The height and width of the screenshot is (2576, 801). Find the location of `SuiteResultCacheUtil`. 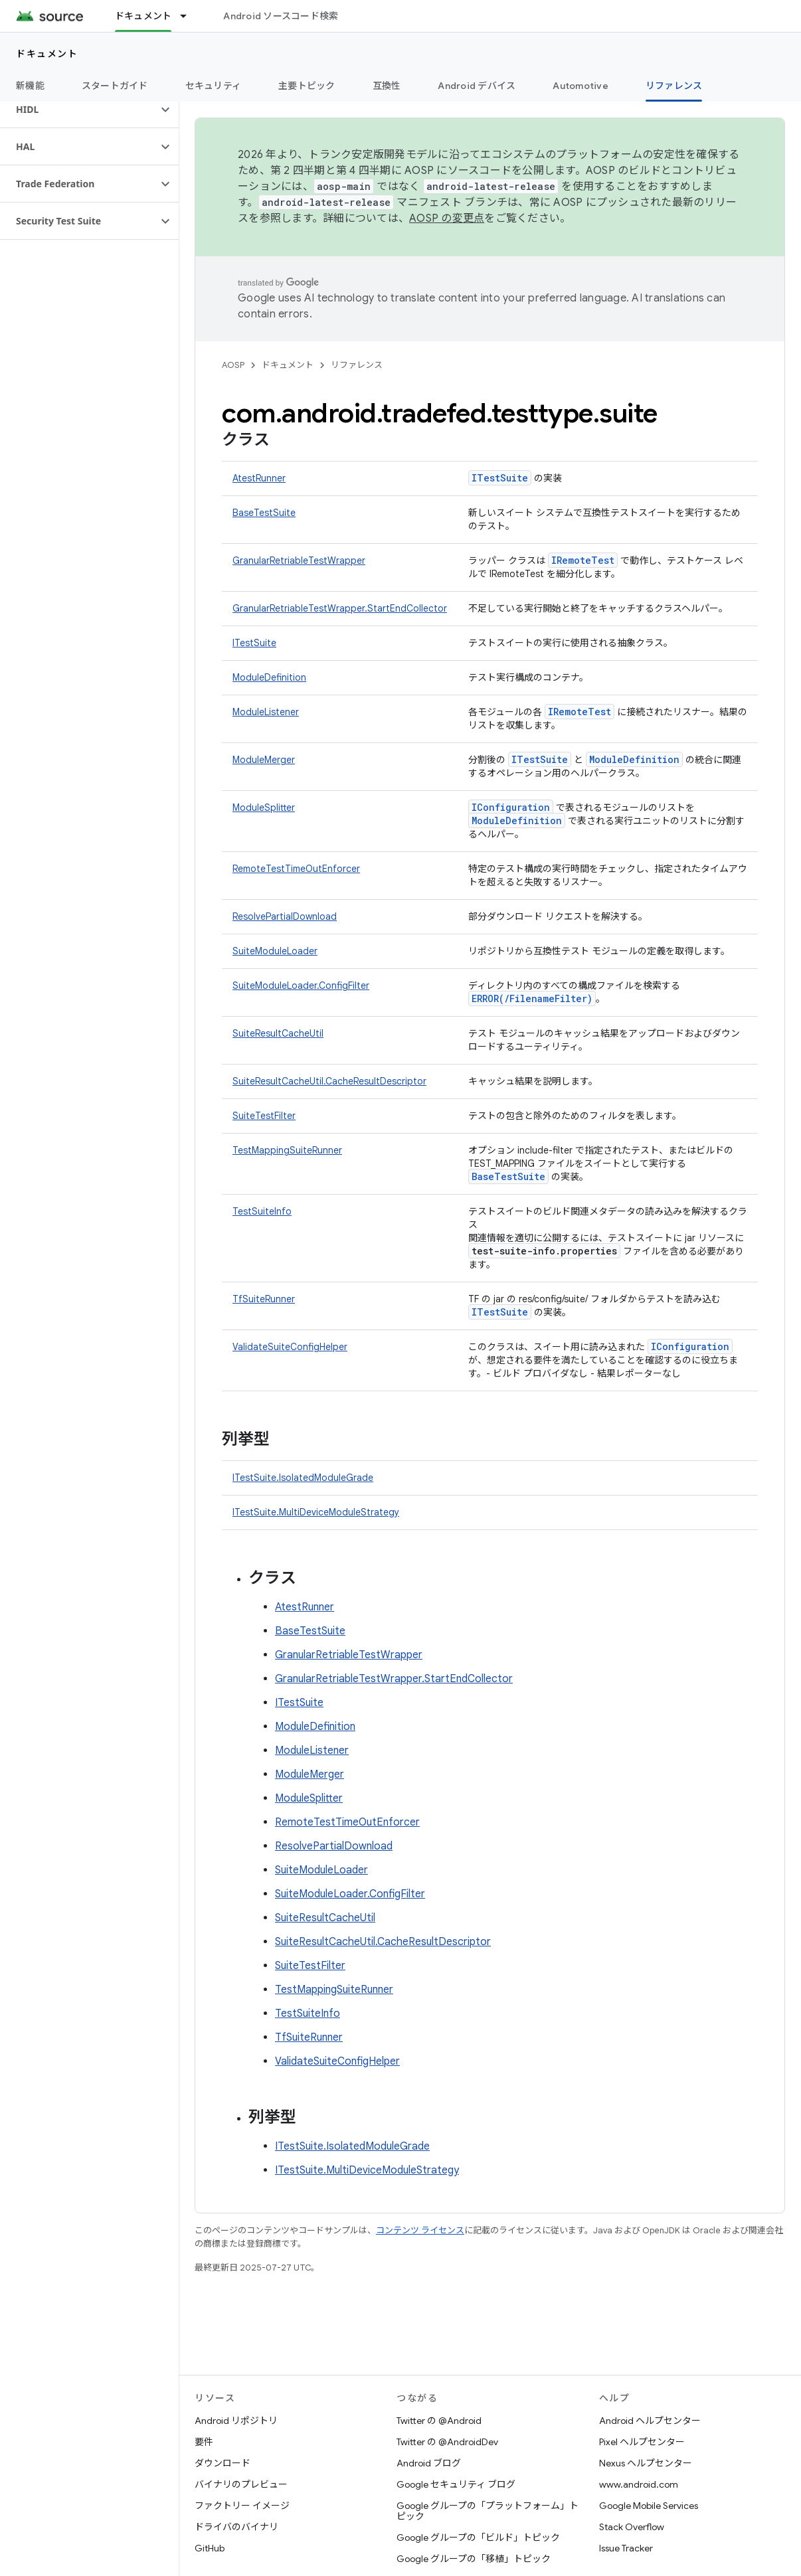

SuiteResultCacheUtil is located at coordinates (277, 1033).